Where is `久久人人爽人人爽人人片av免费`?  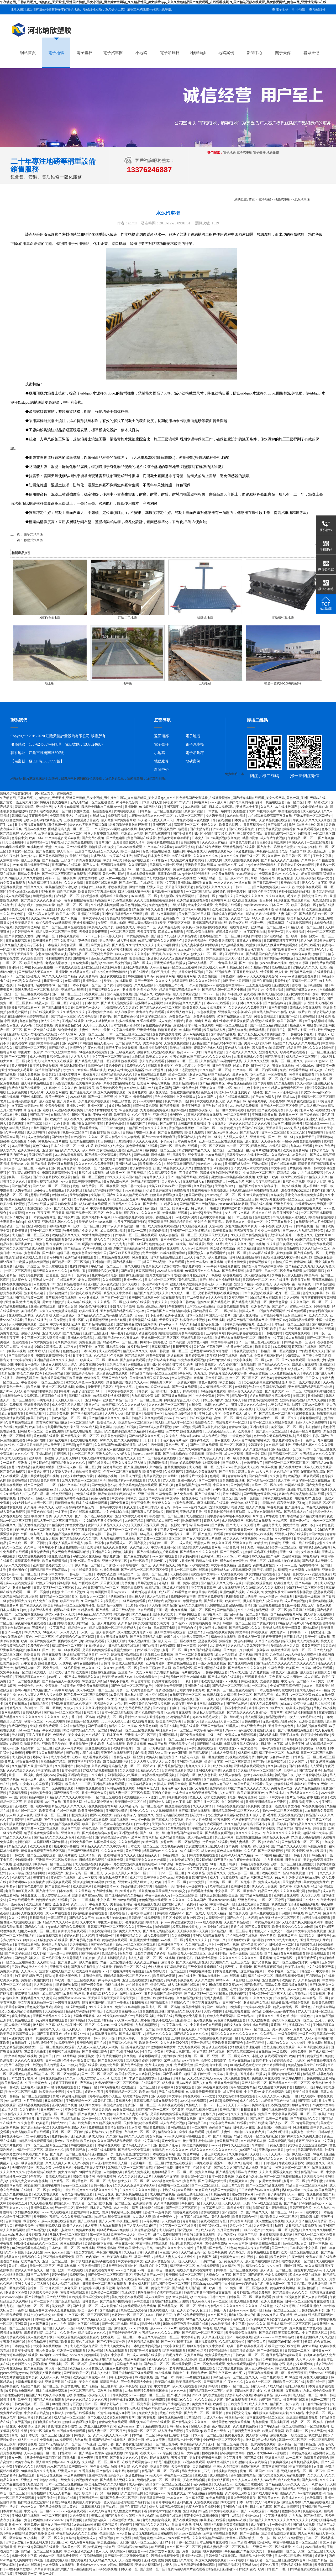
久久人人爽人人爽人人片av免费 is located at coordinates (40, 1695).